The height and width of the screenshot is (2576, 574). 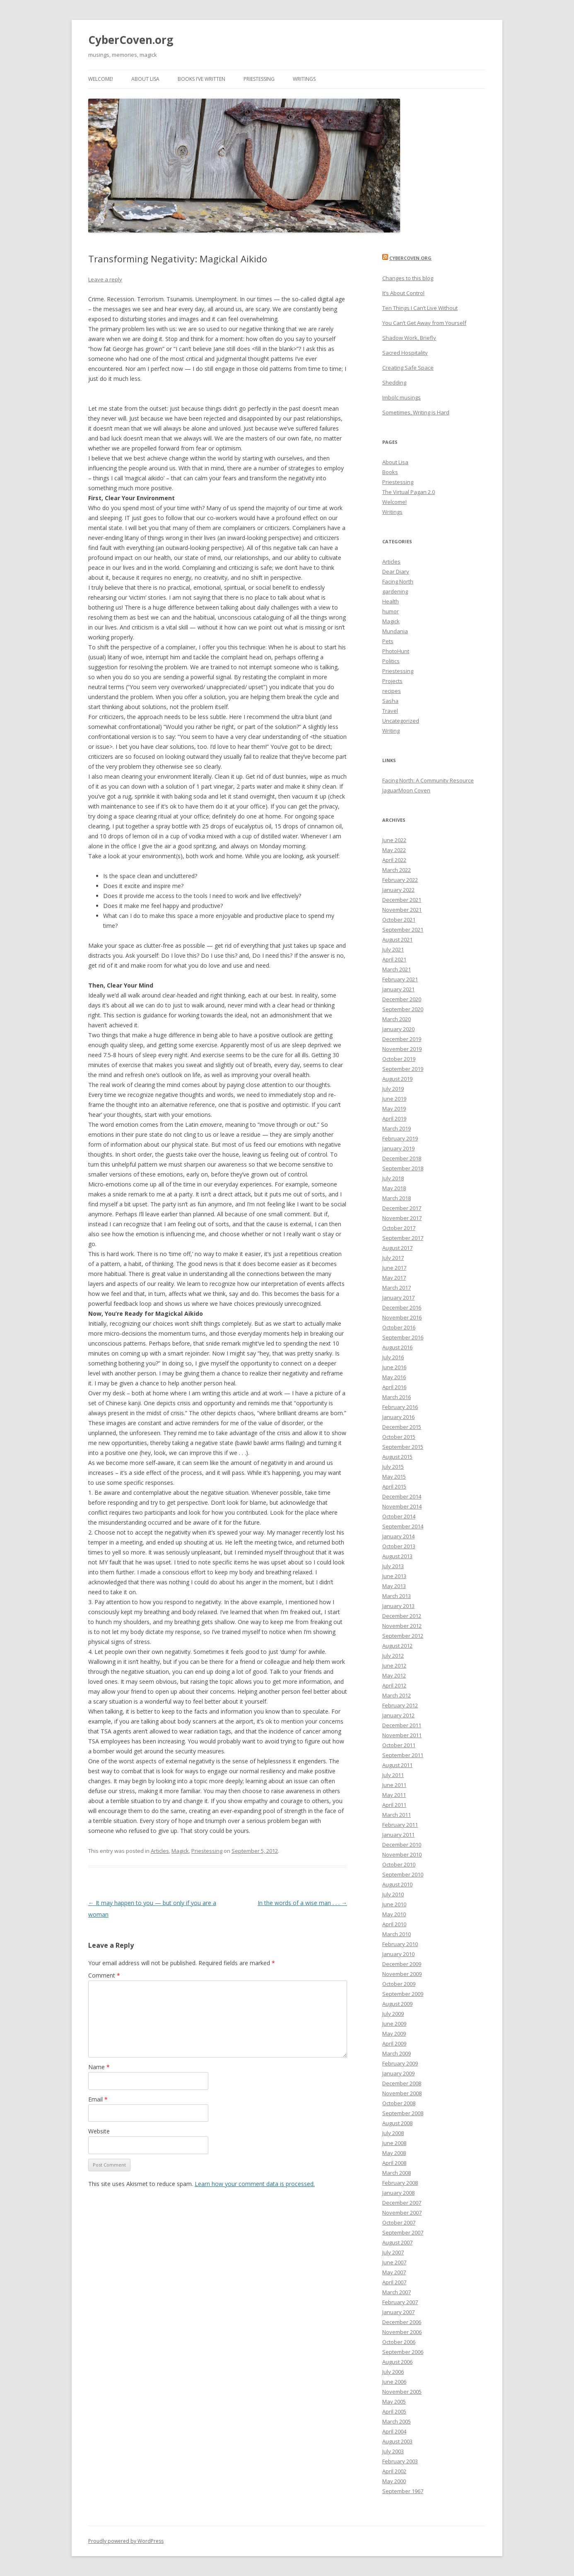 What do you see at coordinates (398, 2192) in the screenshot?
I see `January 2008` at bounding box center [398, 2192].